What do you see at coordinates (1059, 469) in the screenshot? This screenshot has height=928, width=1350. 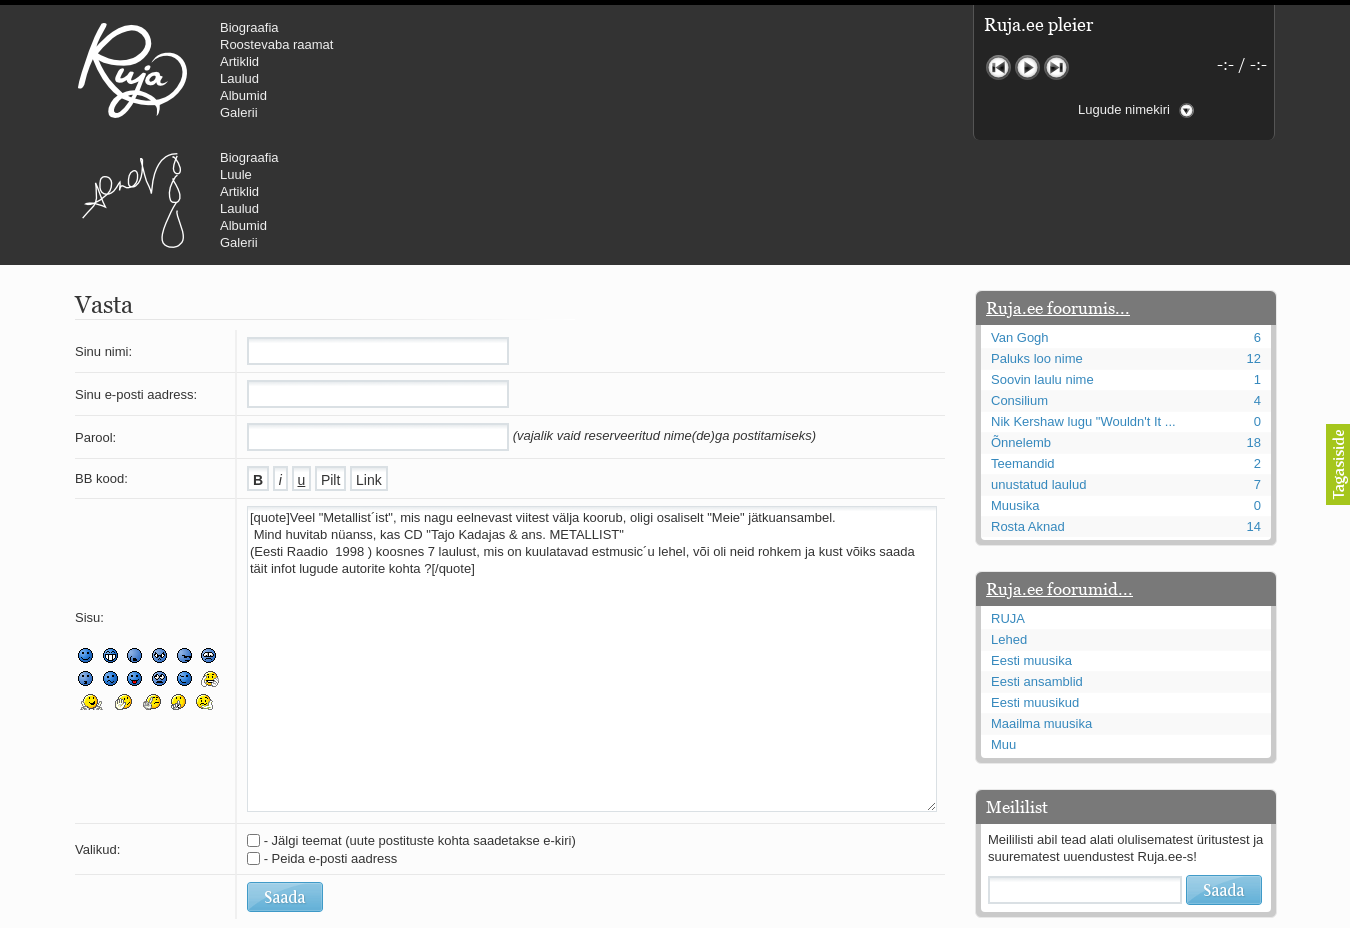 I see `Ruja.ee foorumid...` at bounding box center [1059, 469].